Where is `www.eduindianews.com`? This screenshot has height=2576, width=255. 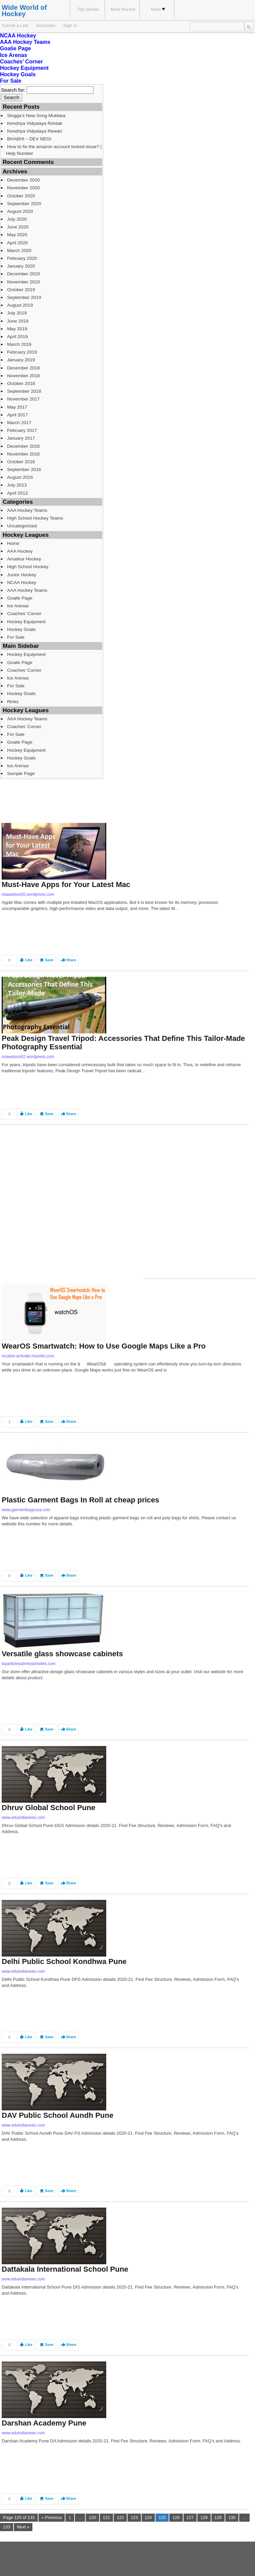
www.eduindianews.com is located at coordinates (23, 1817).